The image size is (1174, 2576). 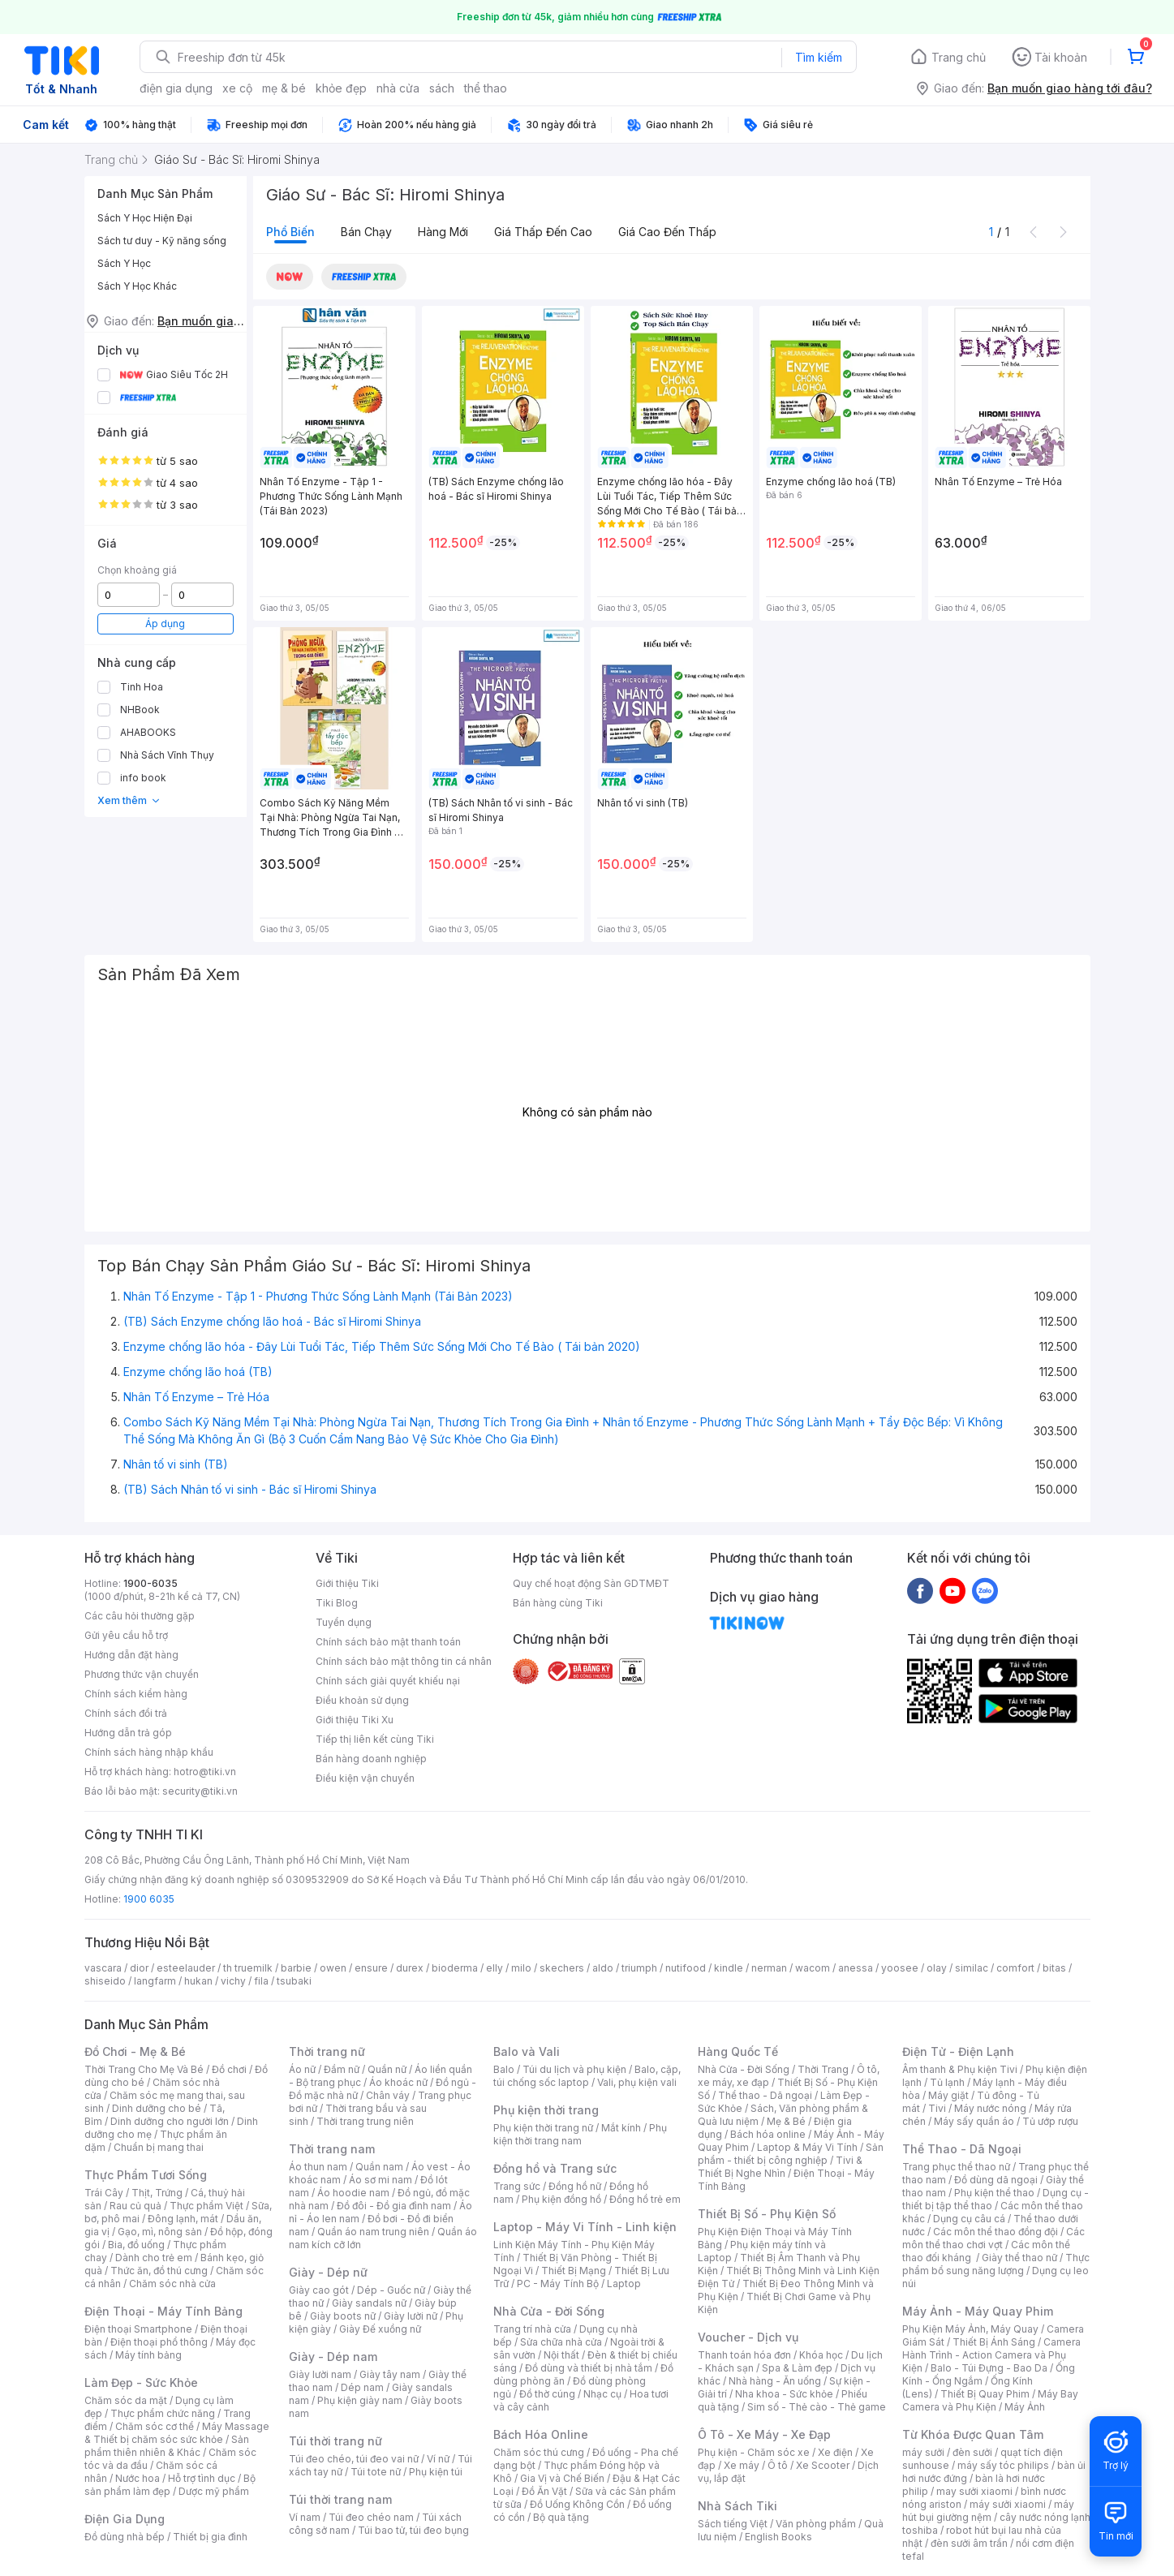 What do you see at coordinates (1015, 1968) in the screenshot?
I see `comfort` at bounding box center [1015, 1968].